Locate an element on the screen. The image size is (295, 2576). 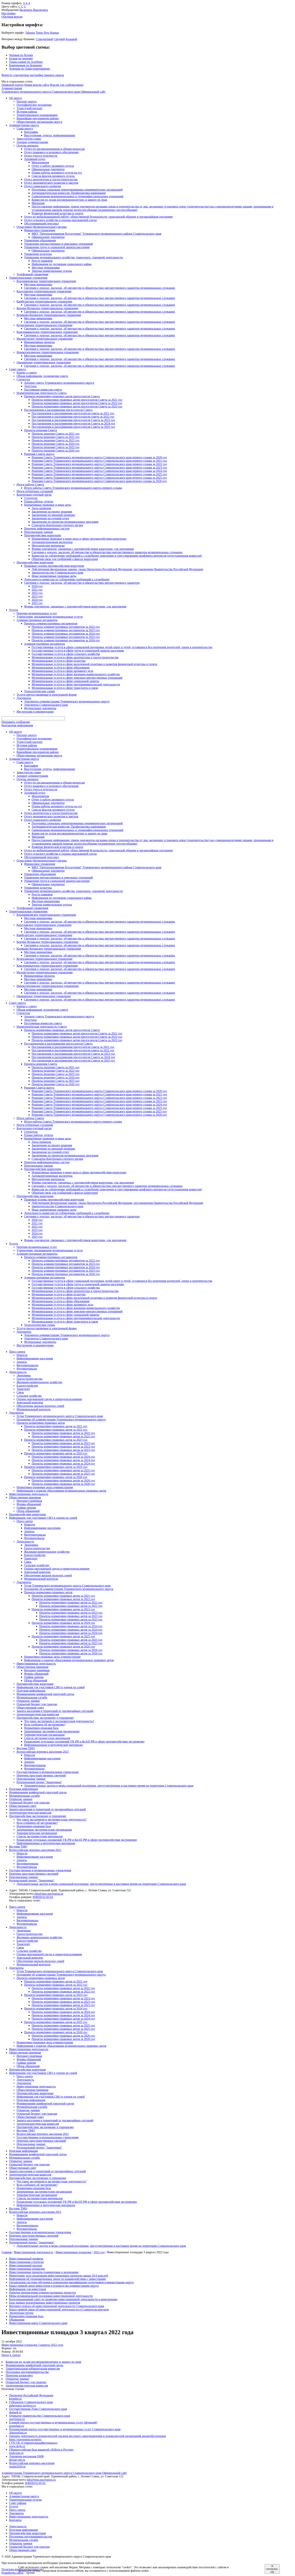
Проекты нормативно-правовых актов за 2022 год is located at coordinates (55, 1429).